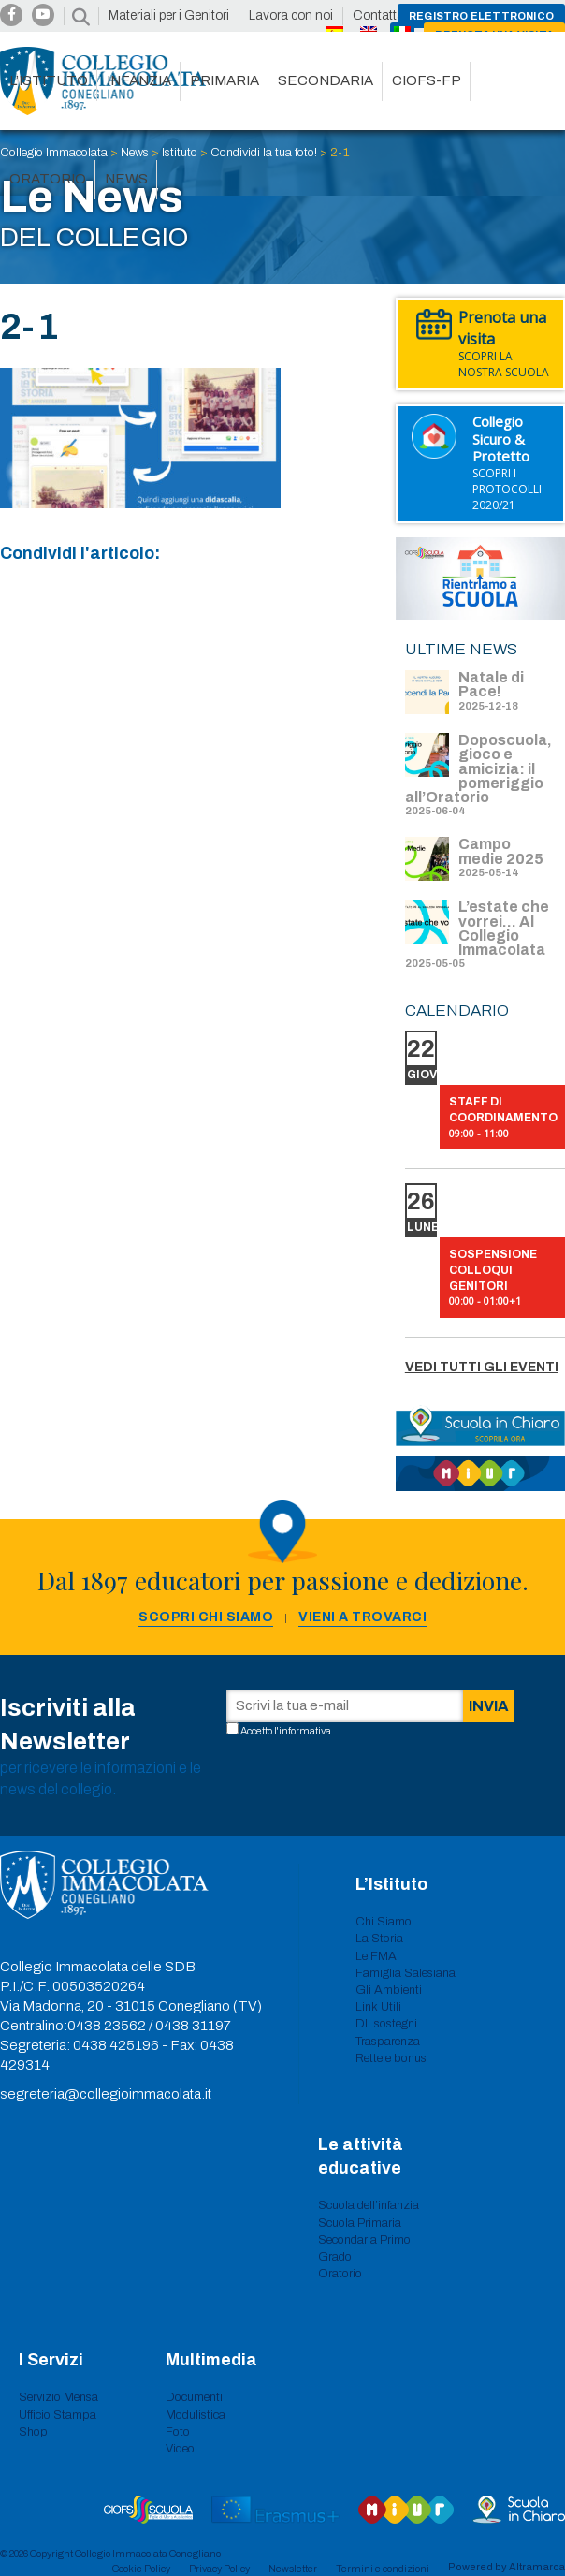 The image size is (565, 2576). Describe the element at coordinates (180, 2448) in the screenshot. I see `Video` at that location.